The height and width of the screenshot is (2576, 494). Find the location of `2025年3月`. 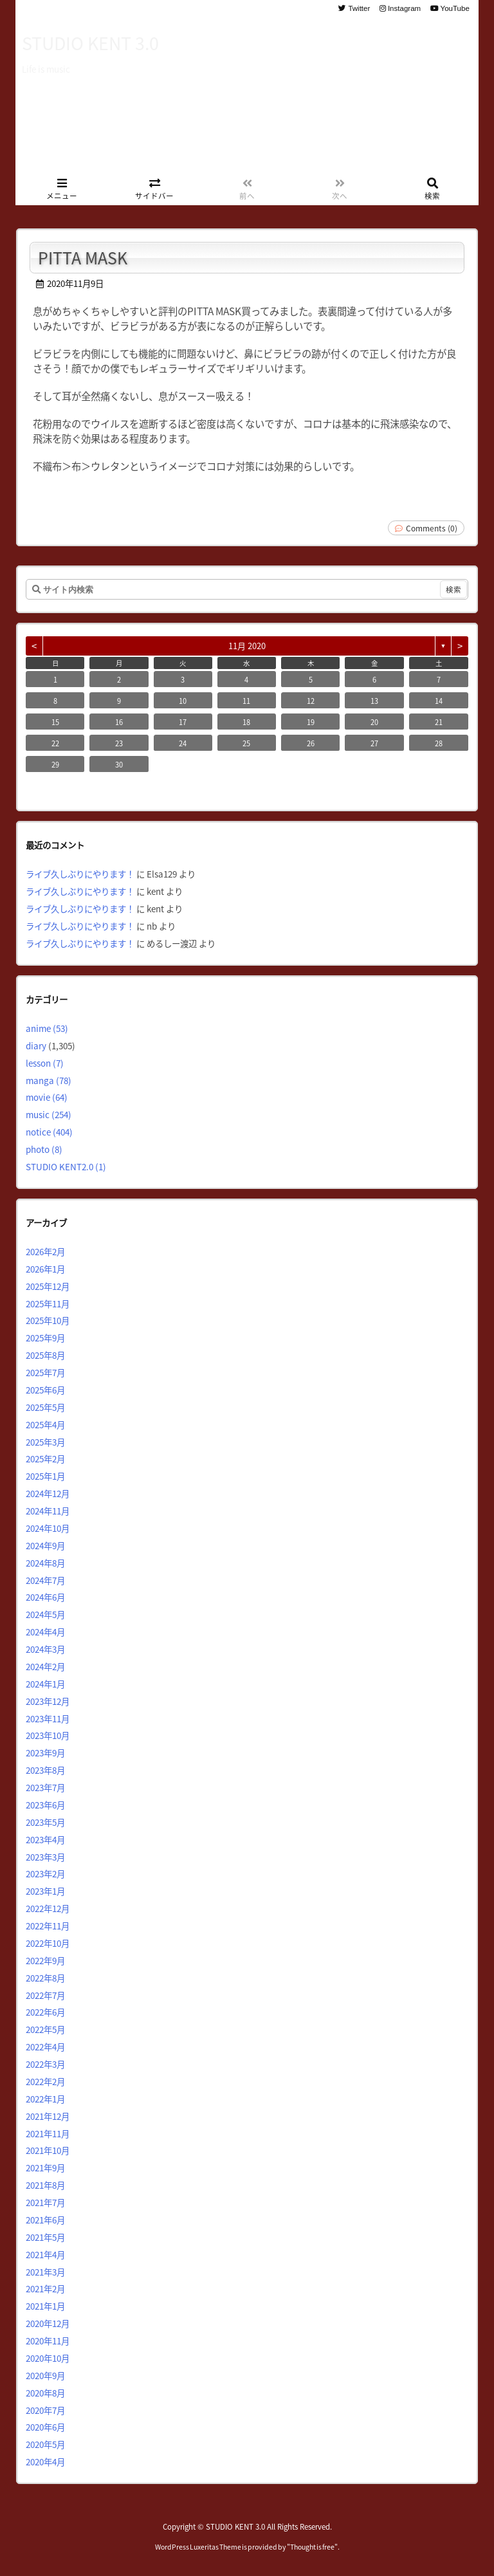

2025年3月 is located at coordinates (45, 1441).